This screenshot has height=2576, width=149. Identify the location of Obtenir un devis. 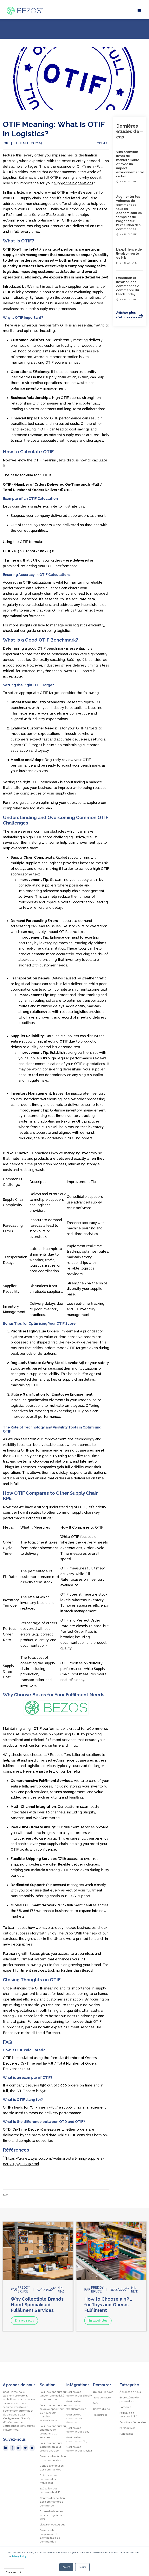
(103, 2391).